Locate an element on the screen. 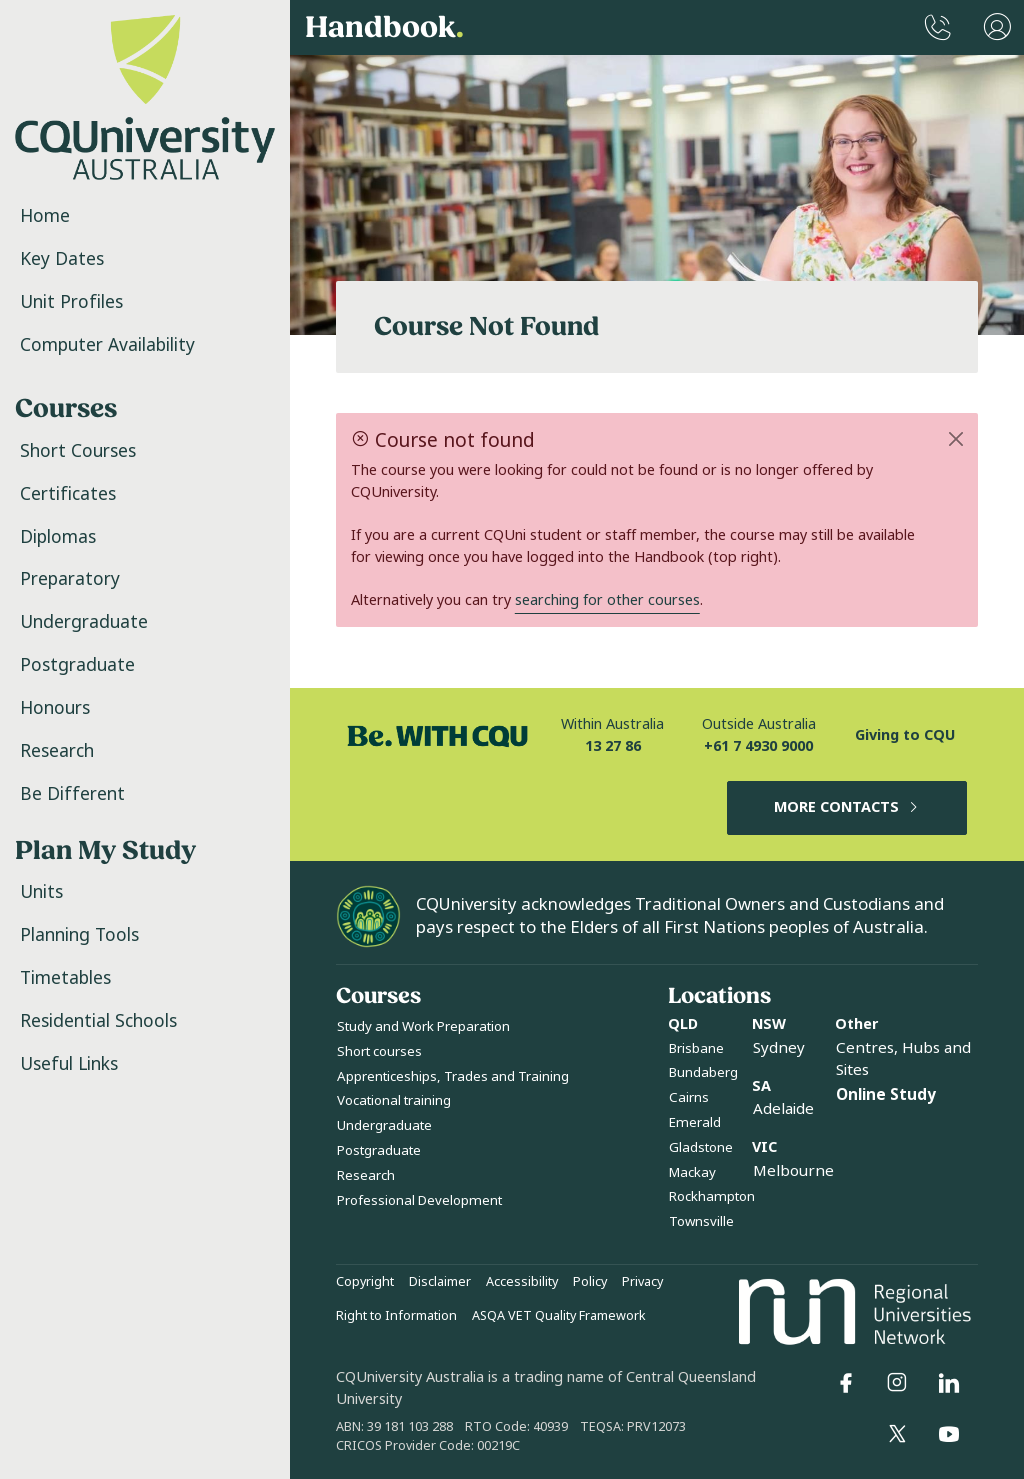  Timetables is located at coordinates (65, 978).